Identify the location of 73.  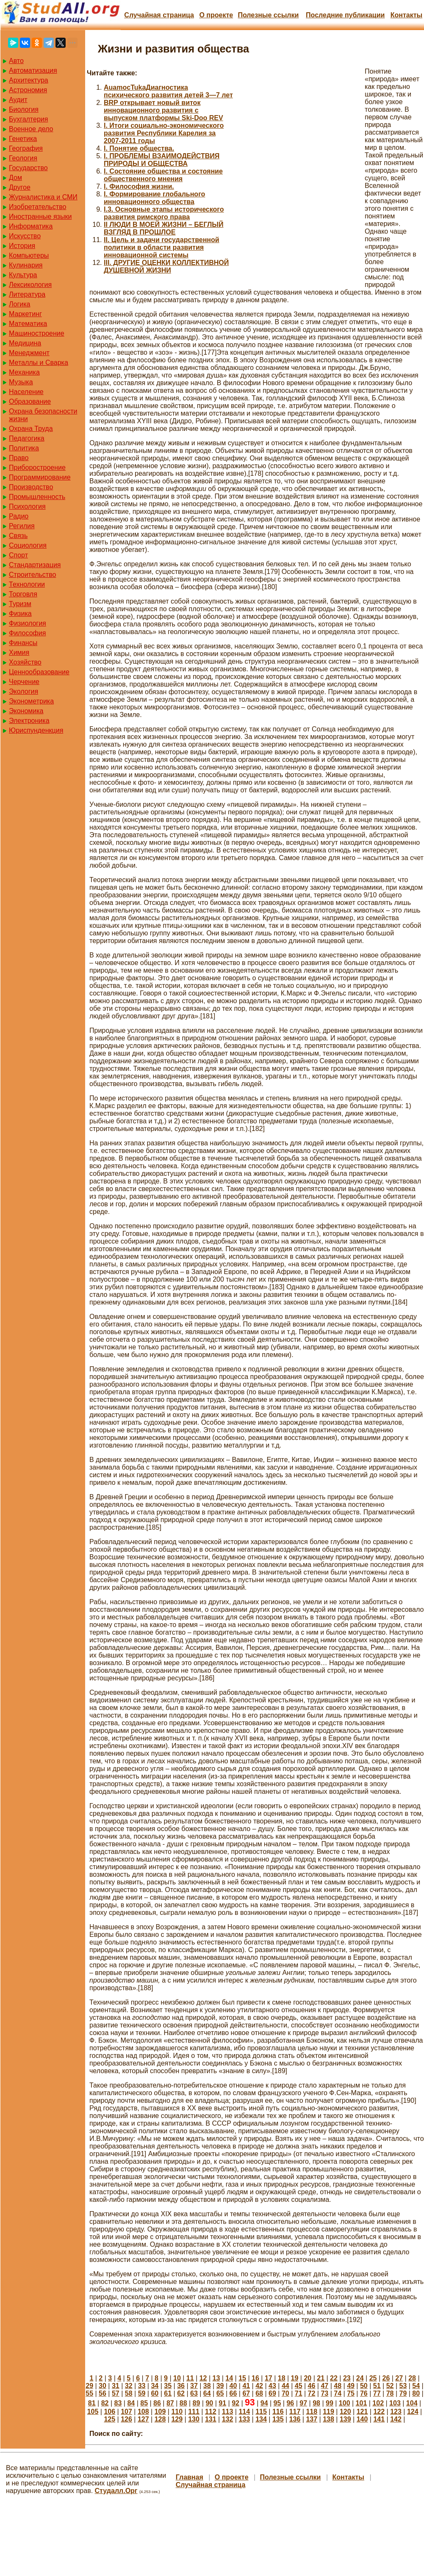
(324, 2393).